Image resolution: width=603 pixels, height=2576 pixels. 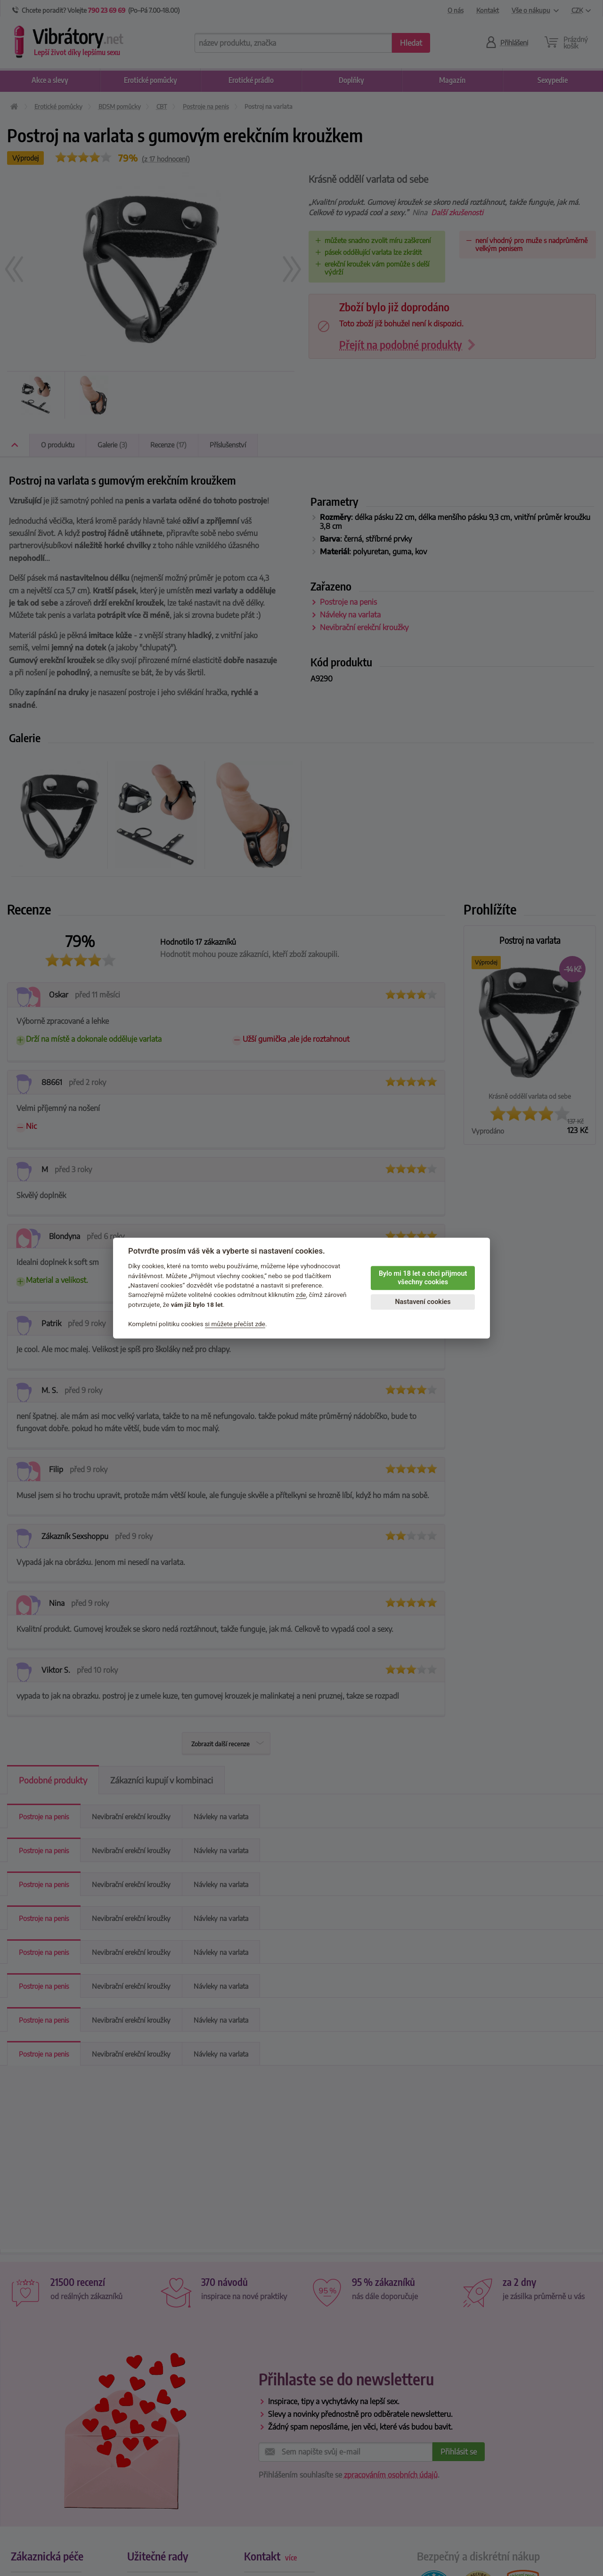 I want to click on Nastavení cookies, so click(x=422, y=1302).